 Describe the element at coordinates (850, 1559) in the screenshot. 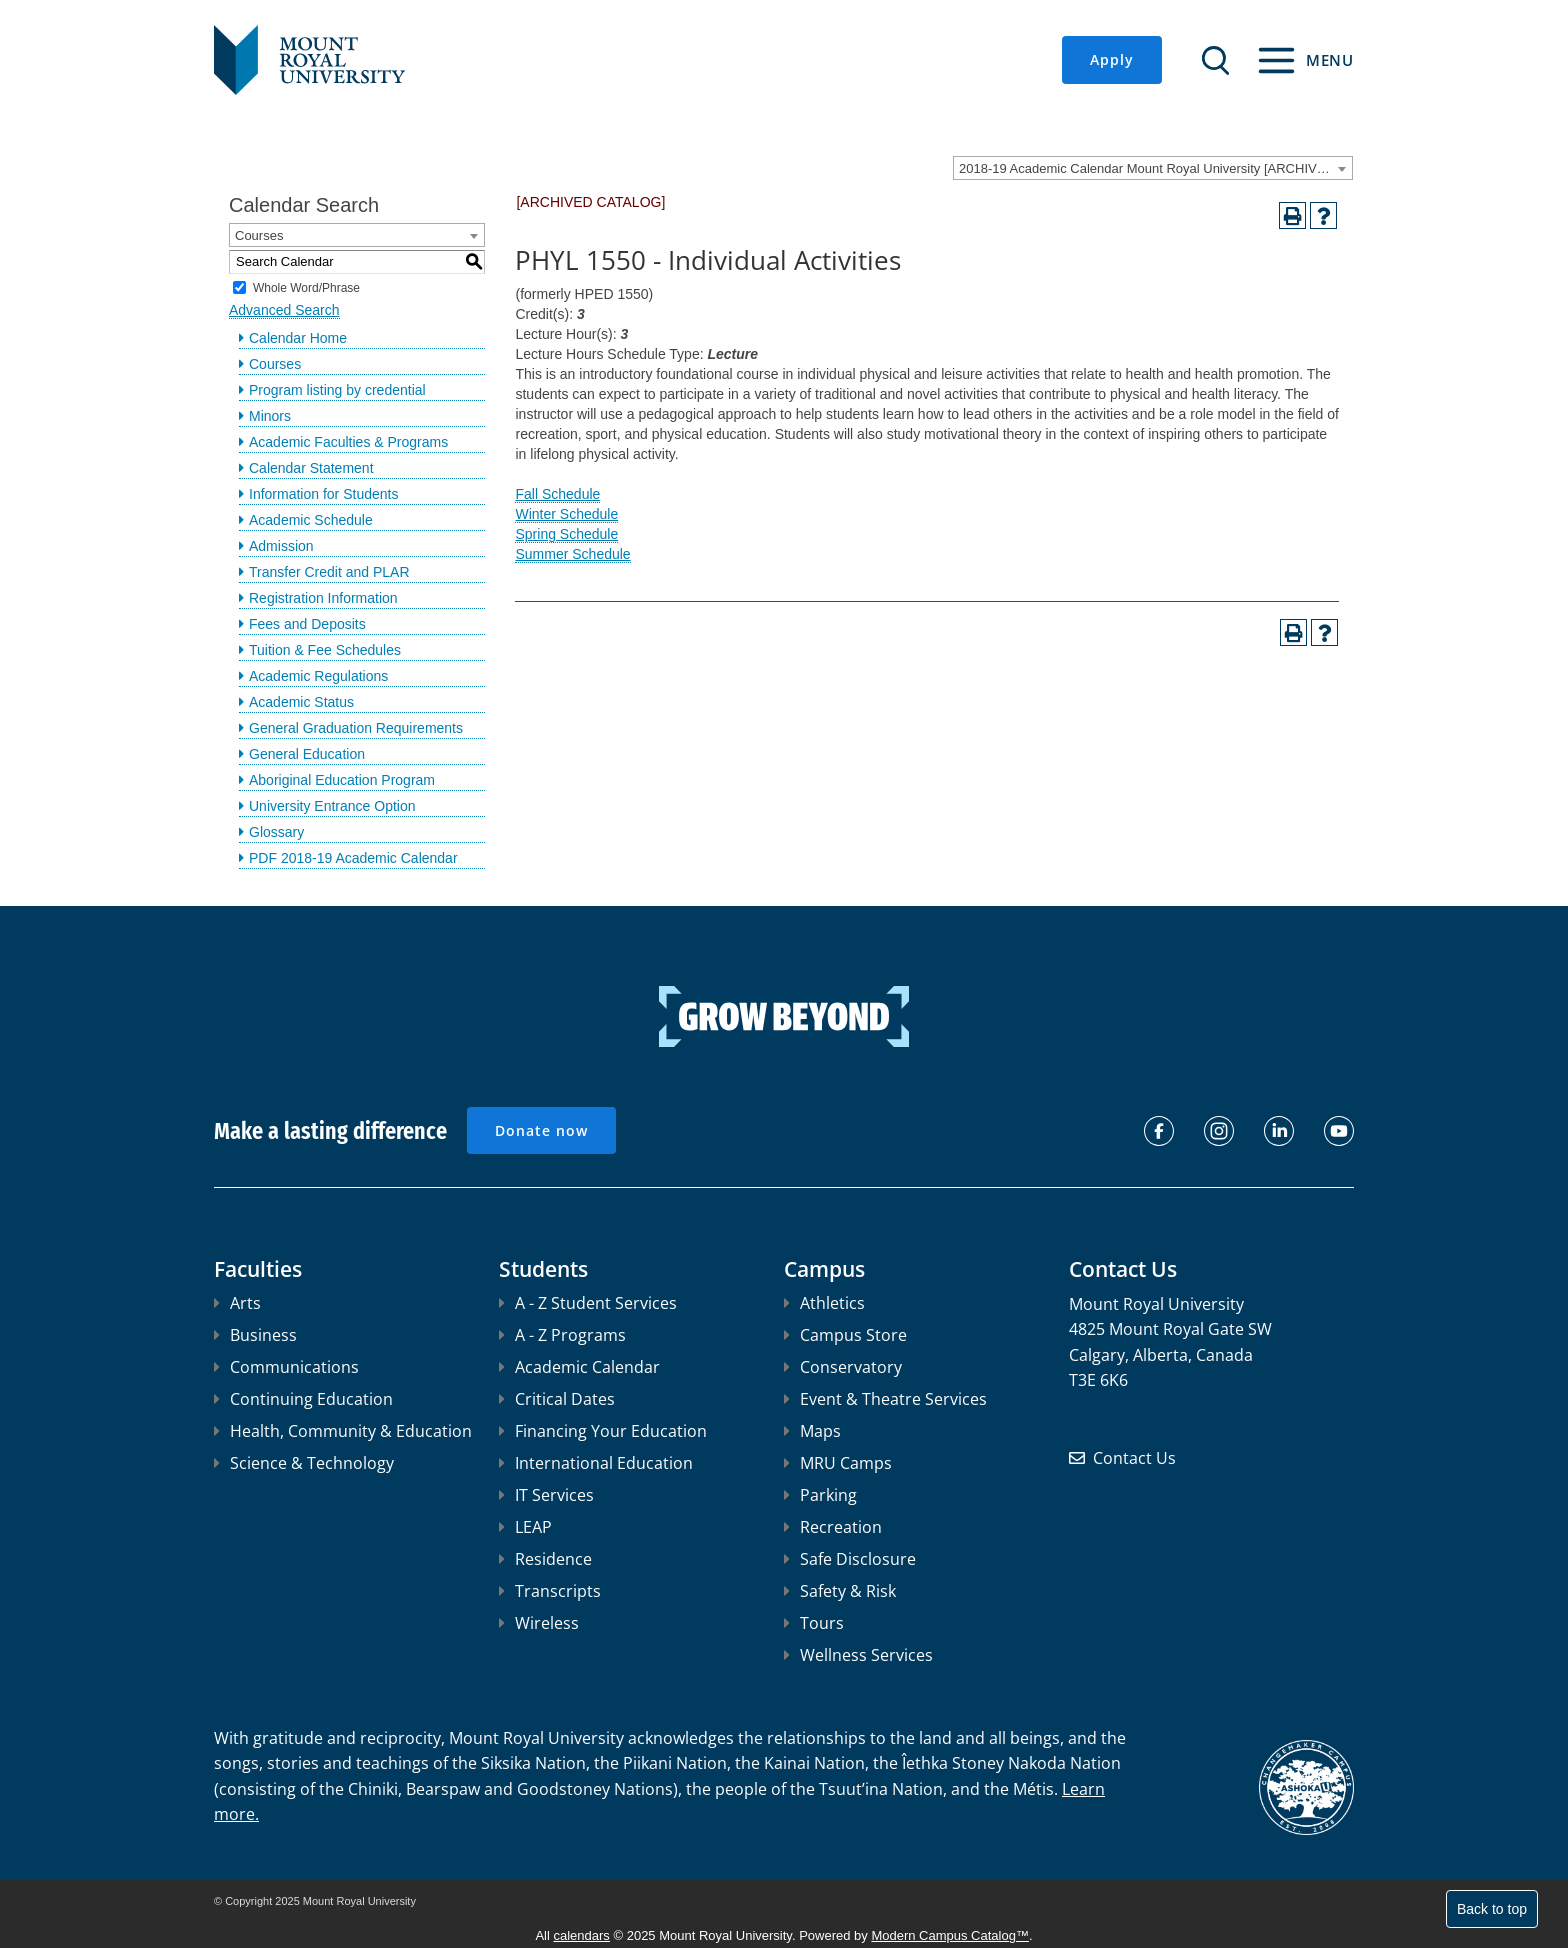

I see `Safe Disclosure` at that location.